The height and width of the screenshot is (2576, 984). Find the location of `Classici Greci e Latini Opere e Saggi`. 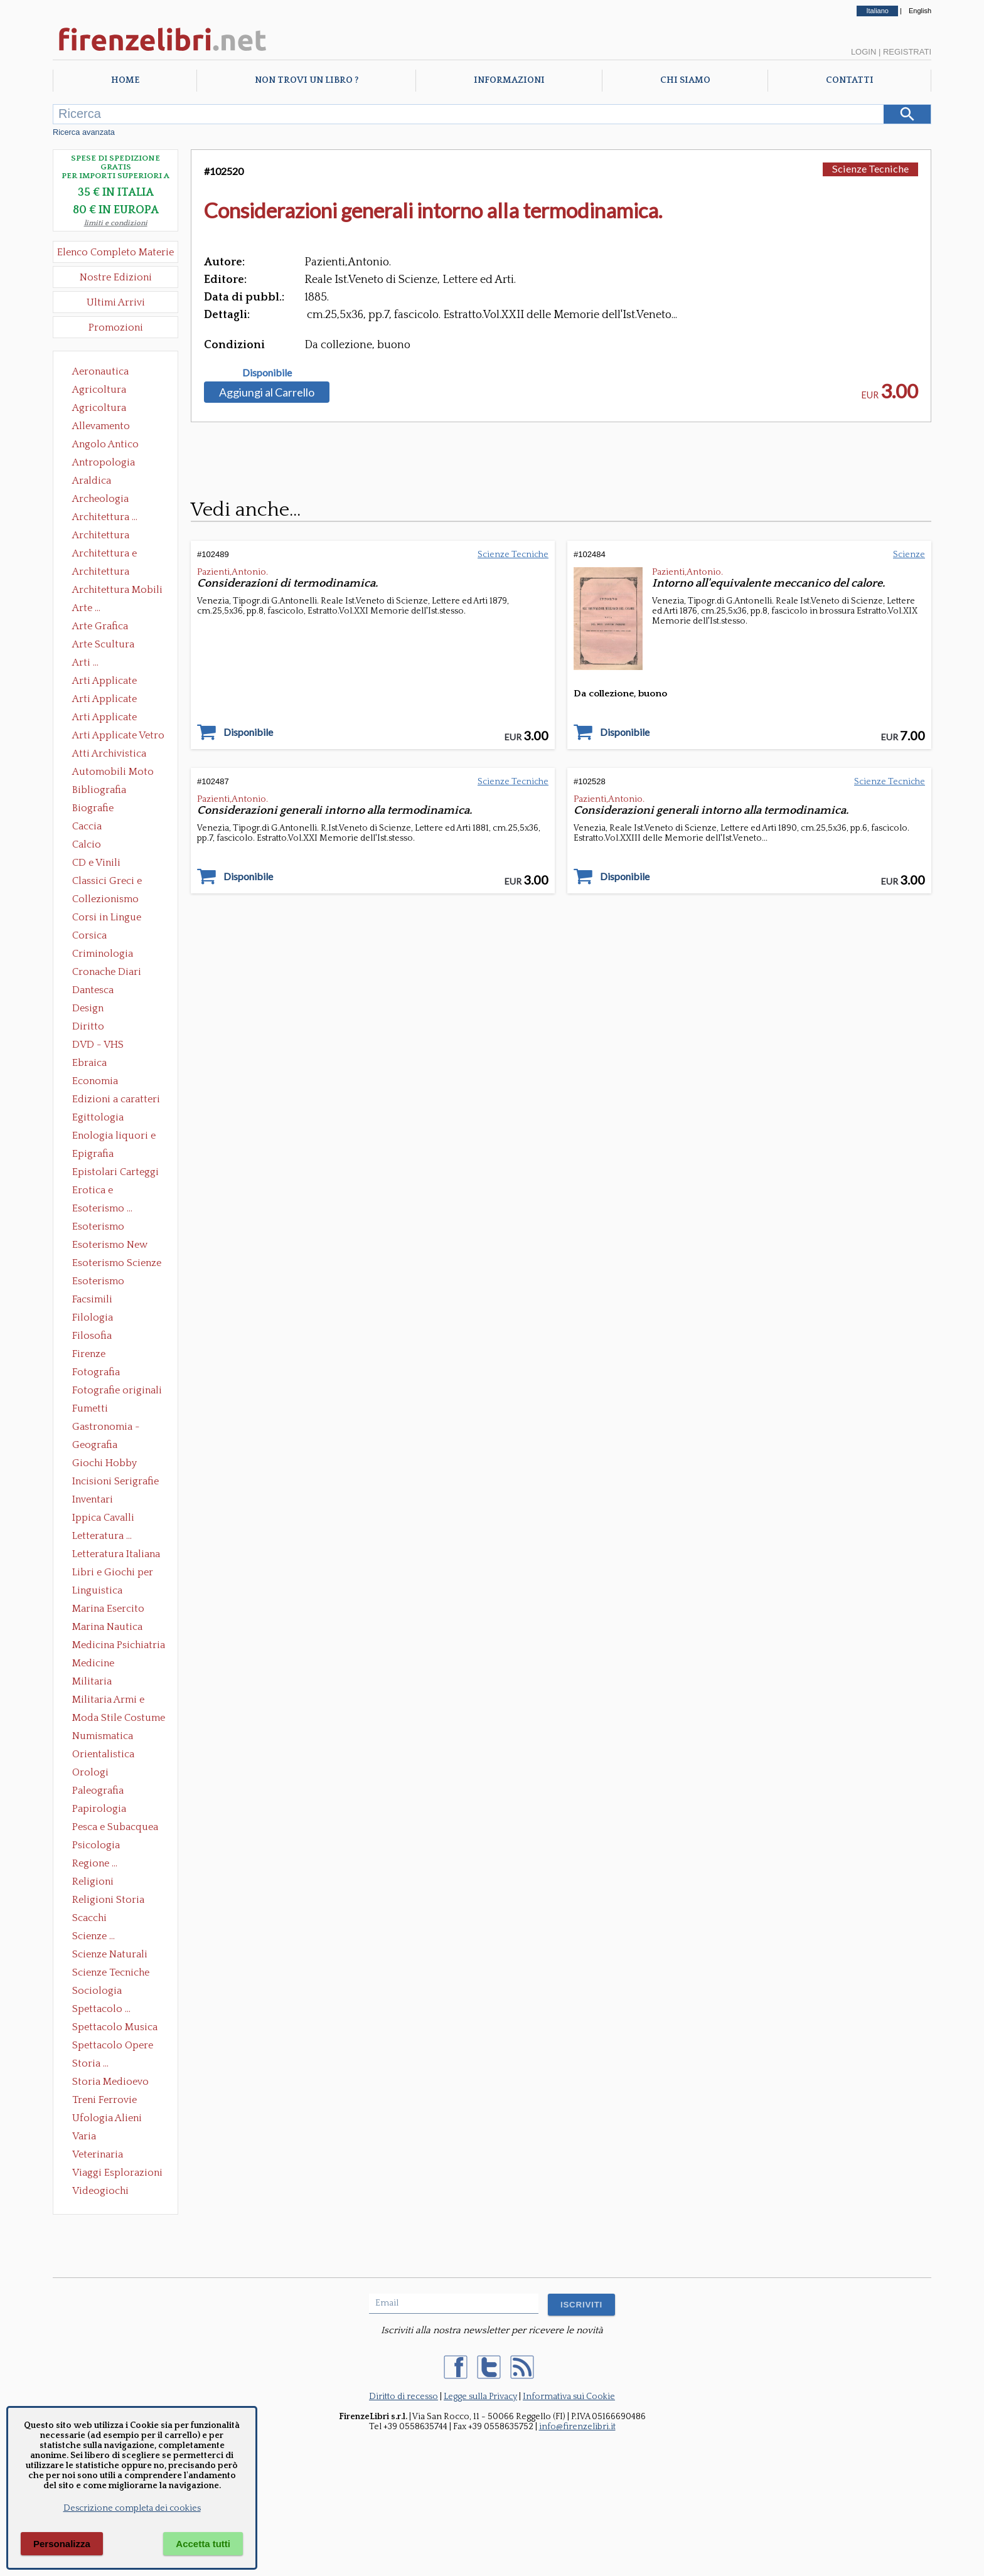

Classici Greci e Latini Opere e Saggi is located at coordinates (118, 882).